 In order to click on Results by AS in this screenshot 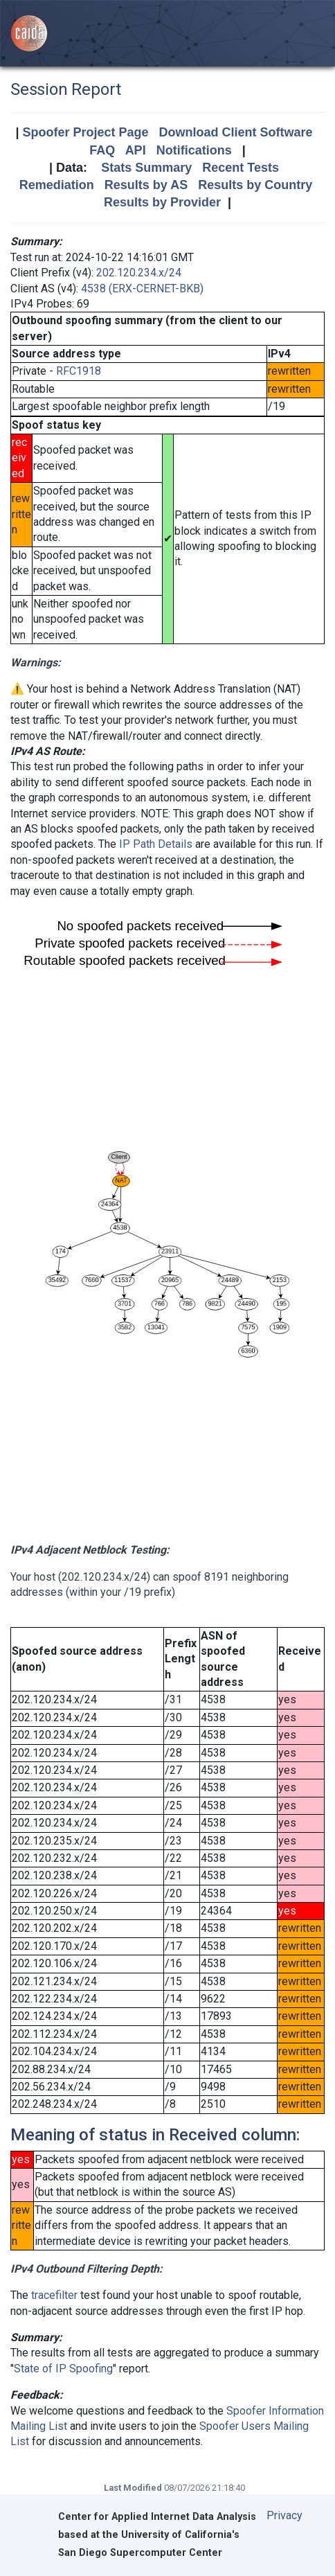, I will do `click(146, 185)`.